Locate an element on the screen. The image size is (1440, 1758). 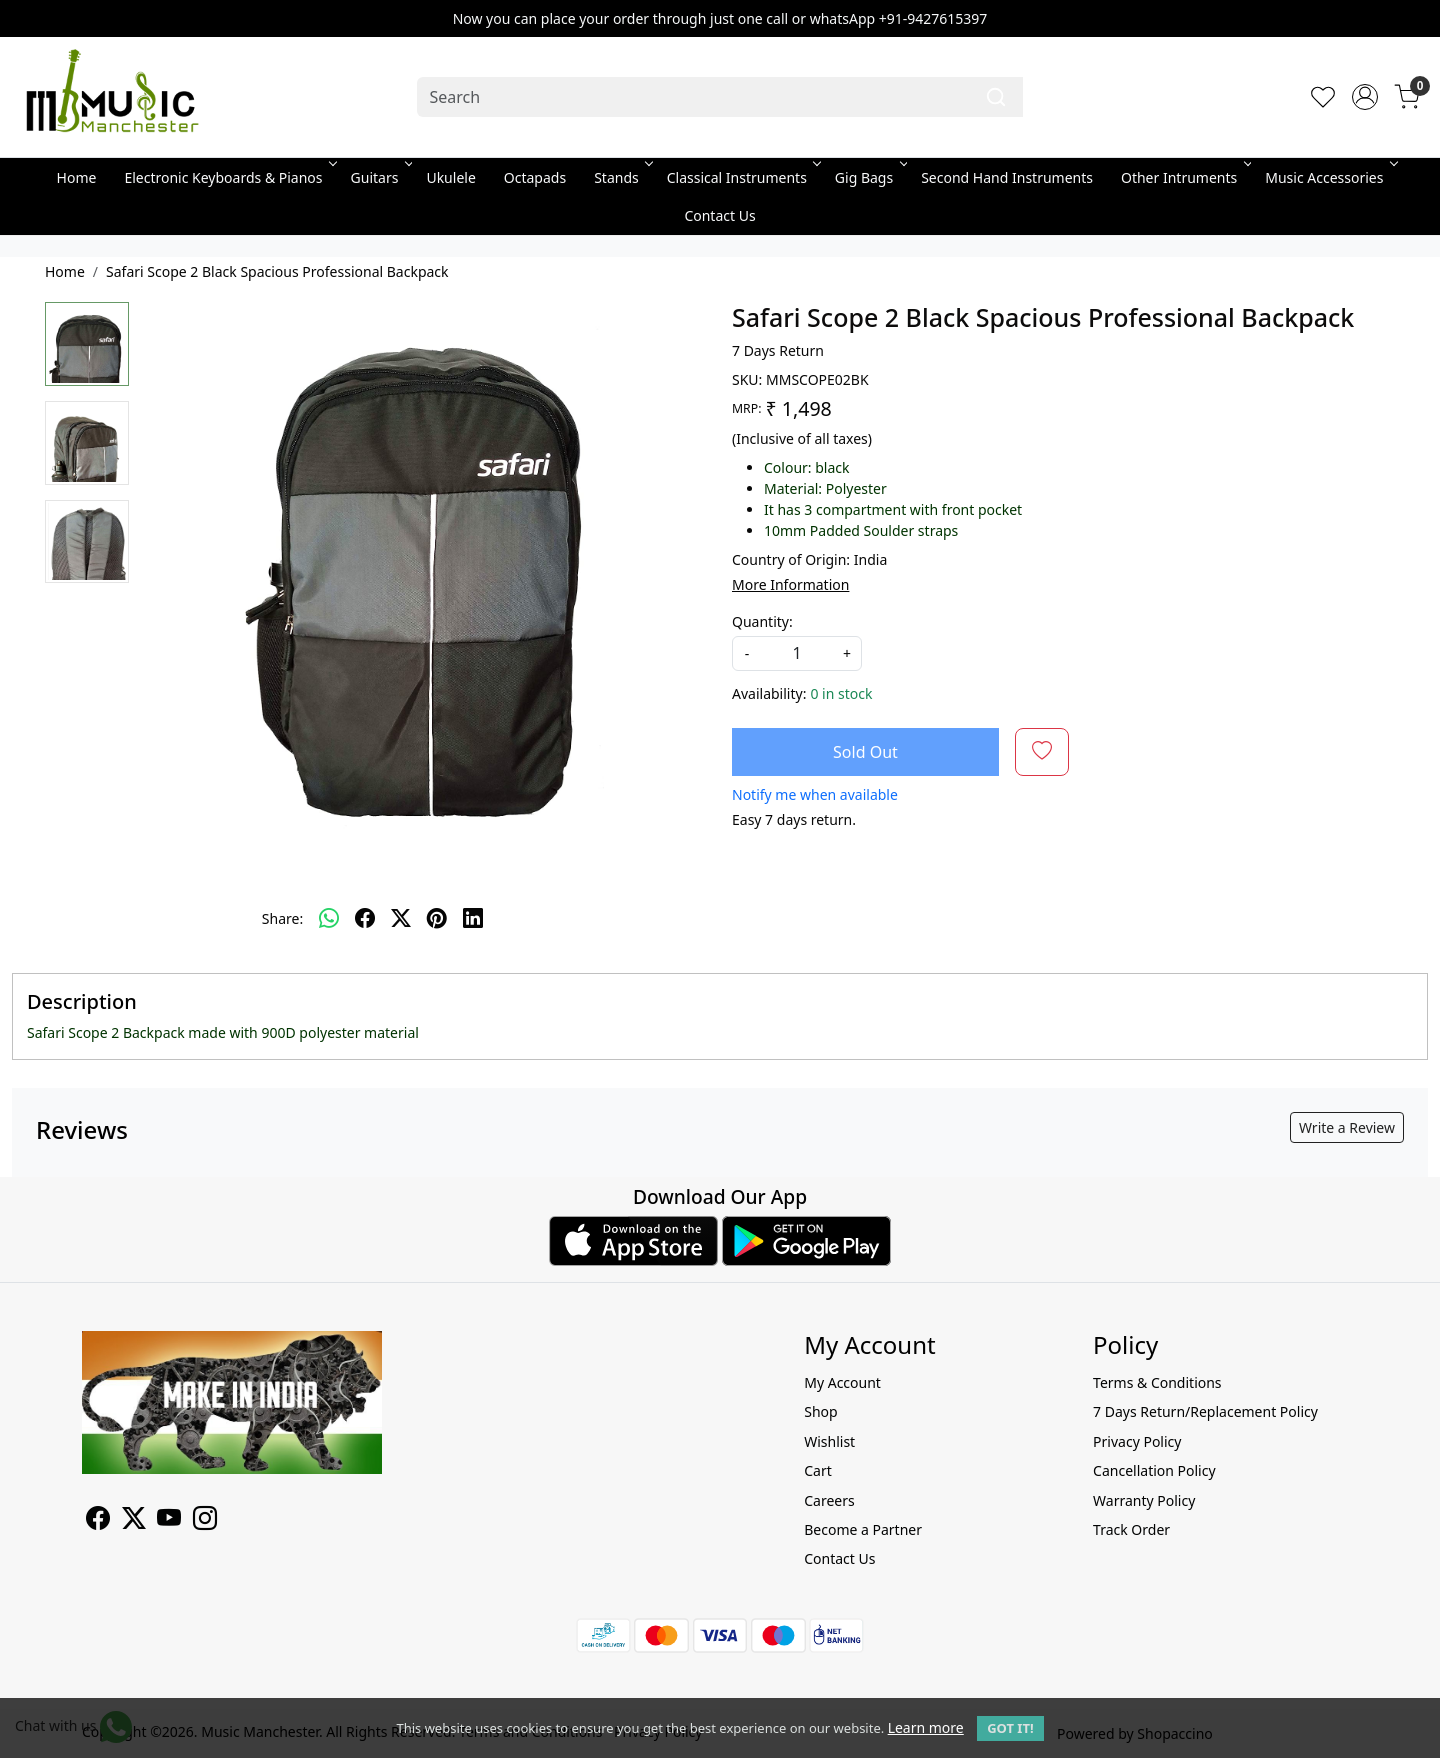
Track Order is located at coordinates (1131, 1529).